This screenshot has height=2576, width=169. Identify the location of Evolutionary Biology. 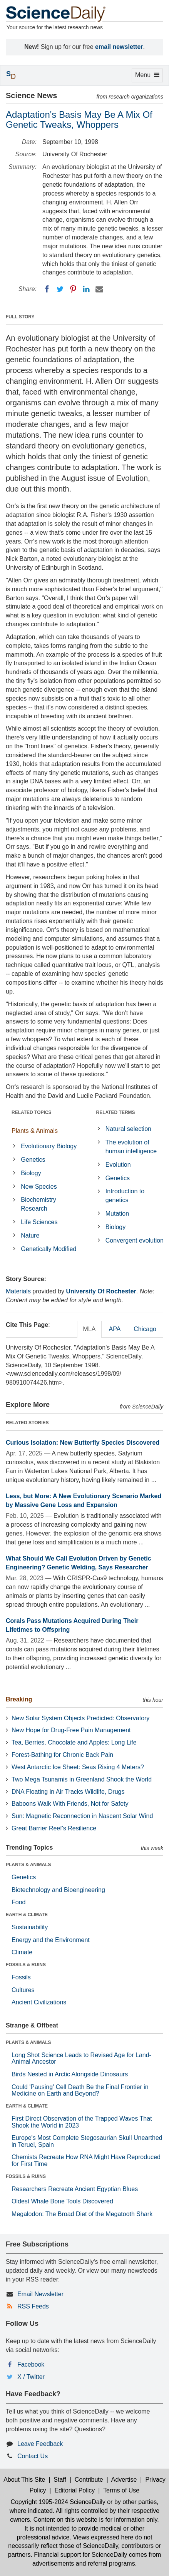
(49, 1146).